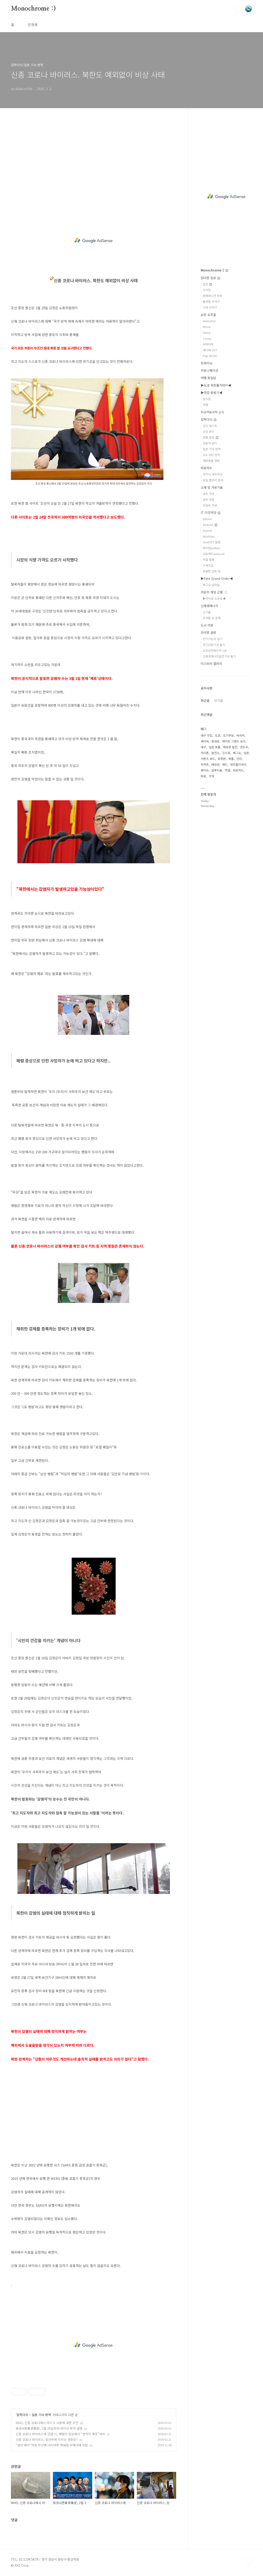 The height and width of the screenshot is (2576, 263). Describe the element at coordinates (210, 525) in the screenshot. I see `Android` at that location.